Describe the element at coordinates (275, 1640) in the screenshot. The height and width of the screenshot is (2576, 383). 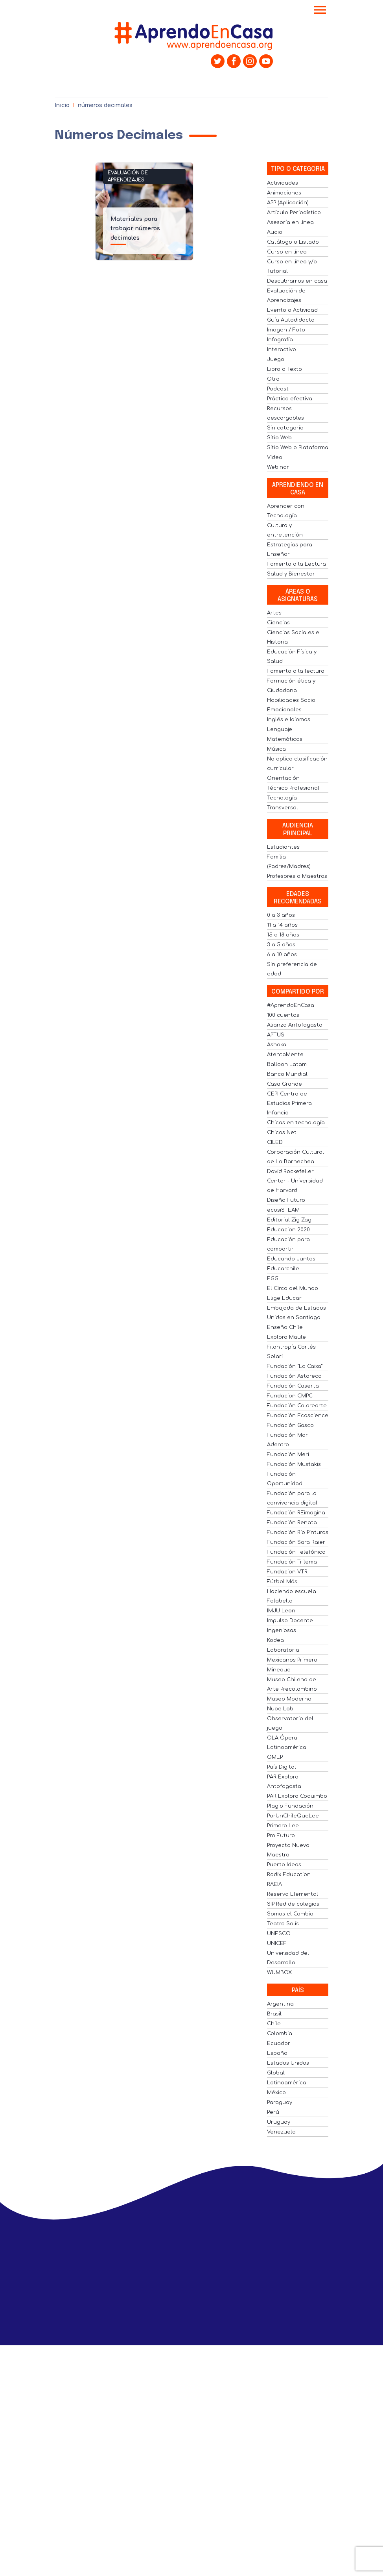
I see `Kodea` at that location.